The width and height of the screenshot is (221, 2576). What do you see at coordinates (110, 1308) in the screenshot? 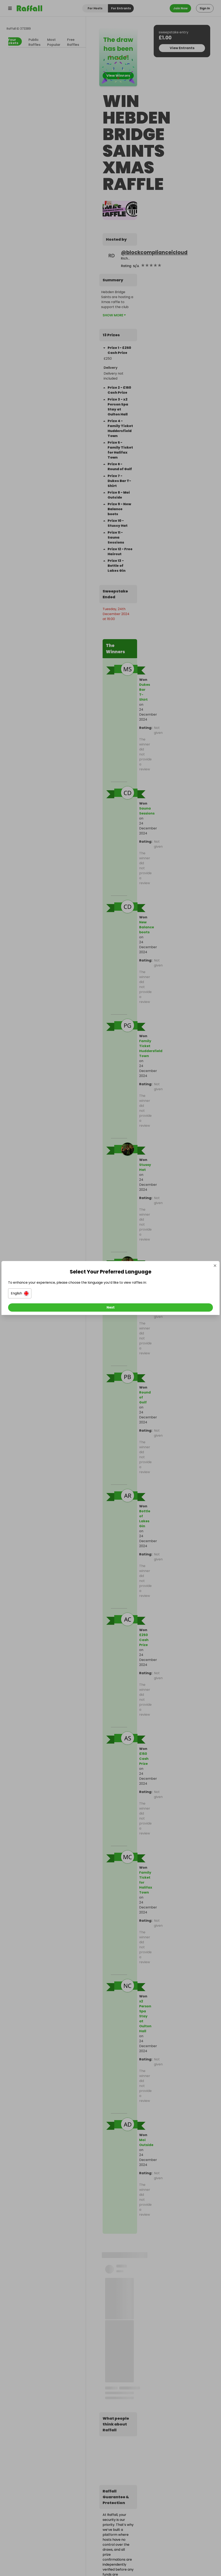
I see `[Next]` at bounding box center [110, 1308].